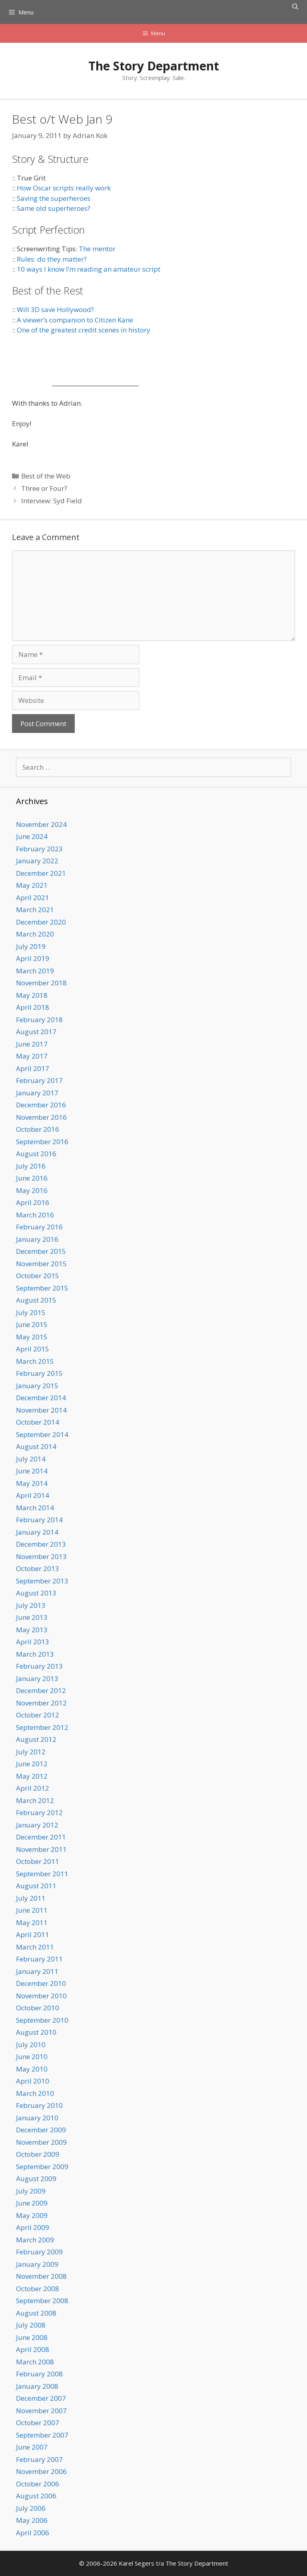 The width and height of the screenshot is (307, 2576). What do you see at coordinates (41, 873) in the screenshot?
I see `December 2021` at bounding box center [41, 873].